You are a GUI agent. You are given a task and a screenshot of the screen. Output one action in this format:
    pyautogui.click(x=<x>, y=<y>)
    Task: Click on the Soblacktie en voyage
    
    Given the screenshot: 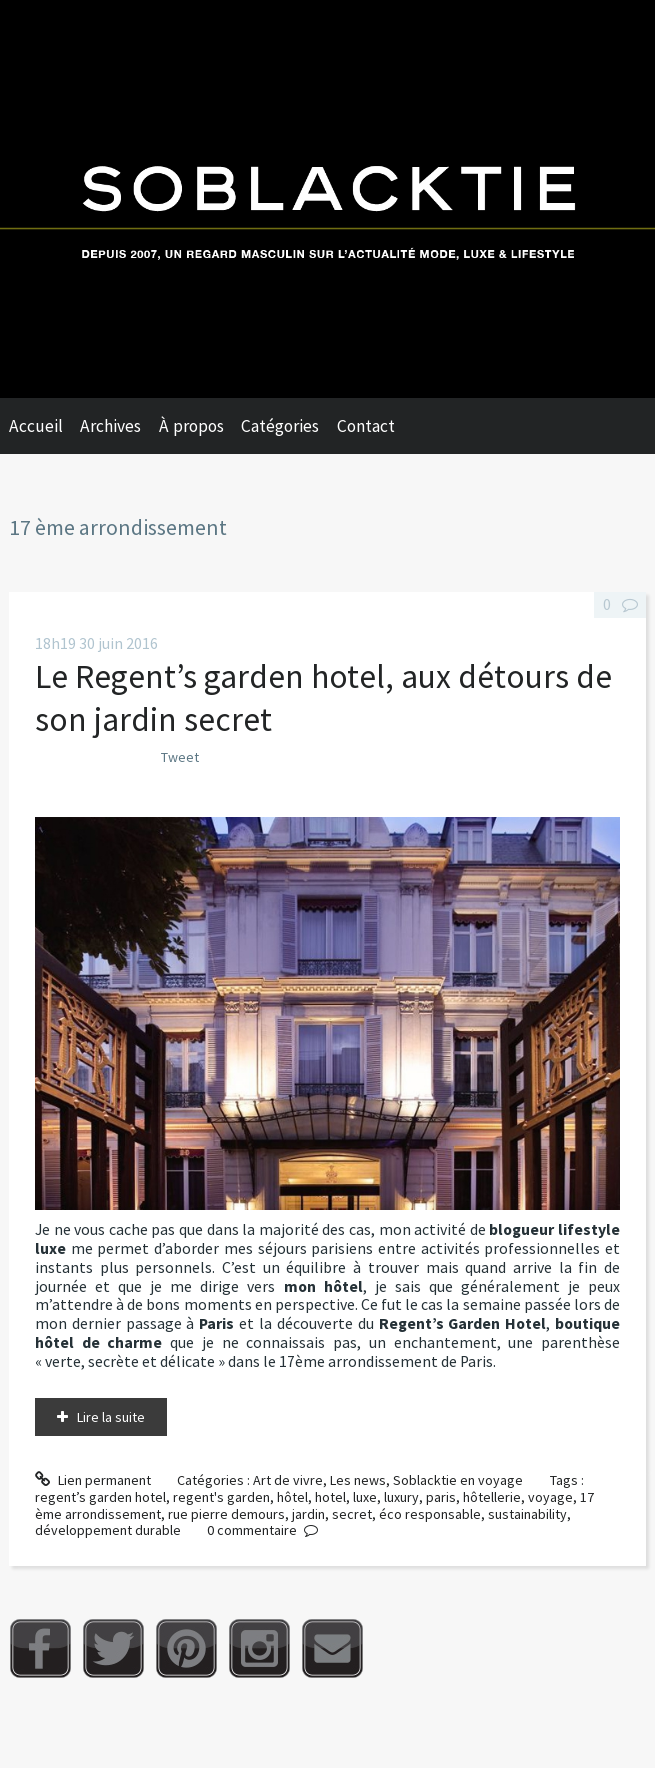 What is the action you would take?
    pyautogui.click(x=458, y=1480)
    